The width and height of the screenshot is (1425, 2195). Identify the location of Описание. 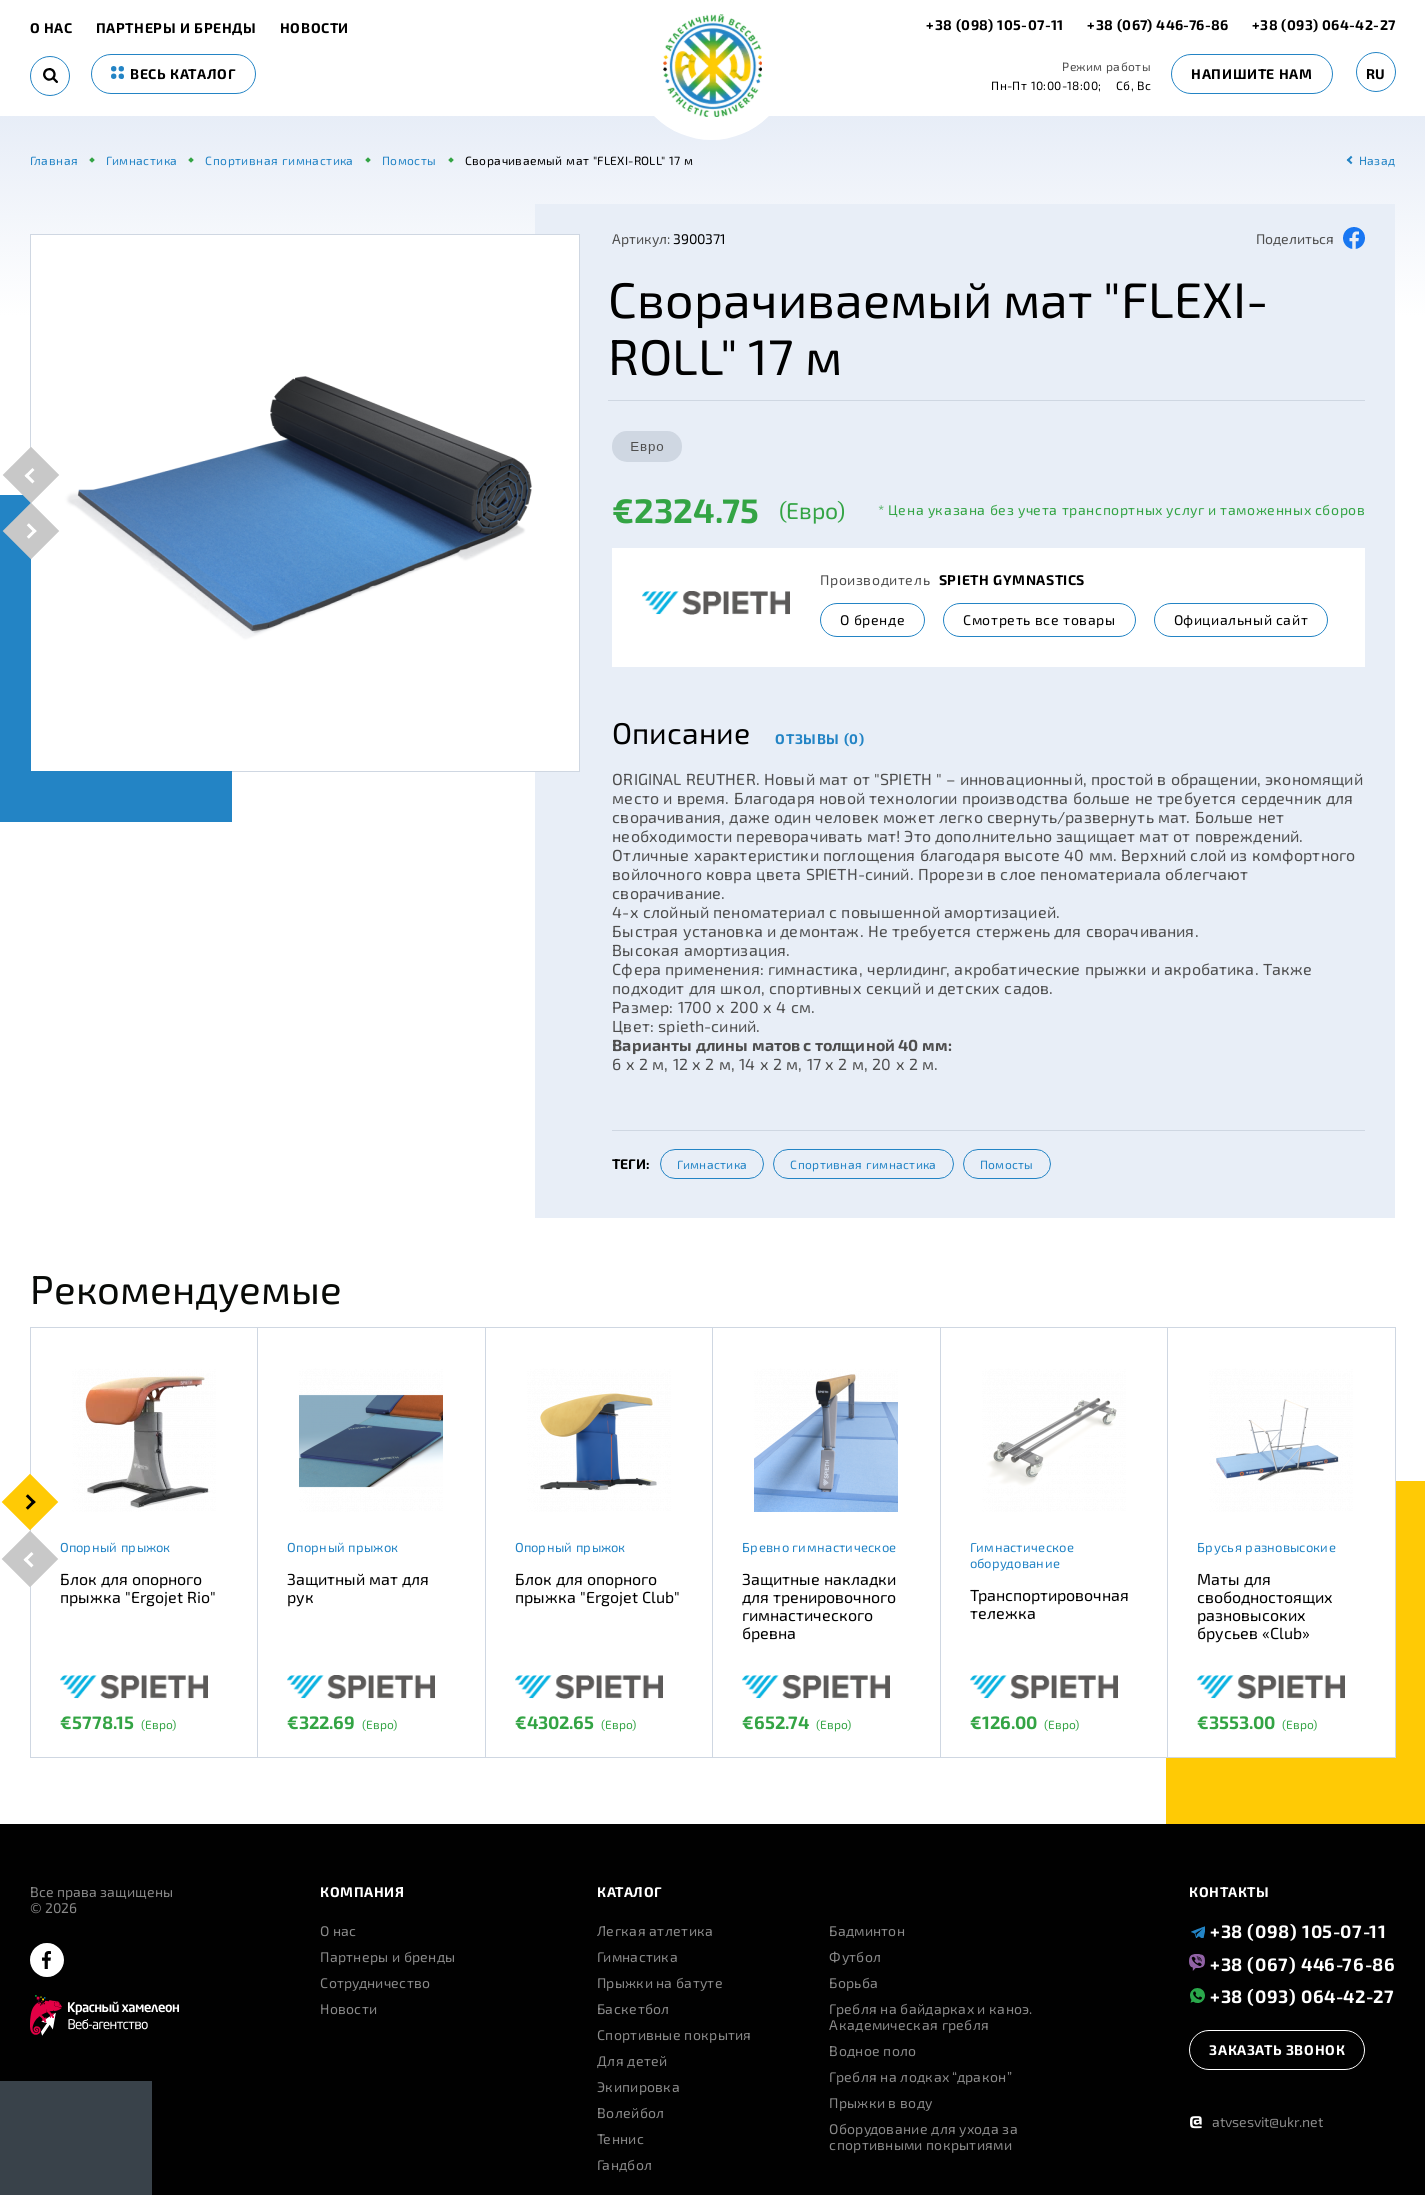
(681, 732).